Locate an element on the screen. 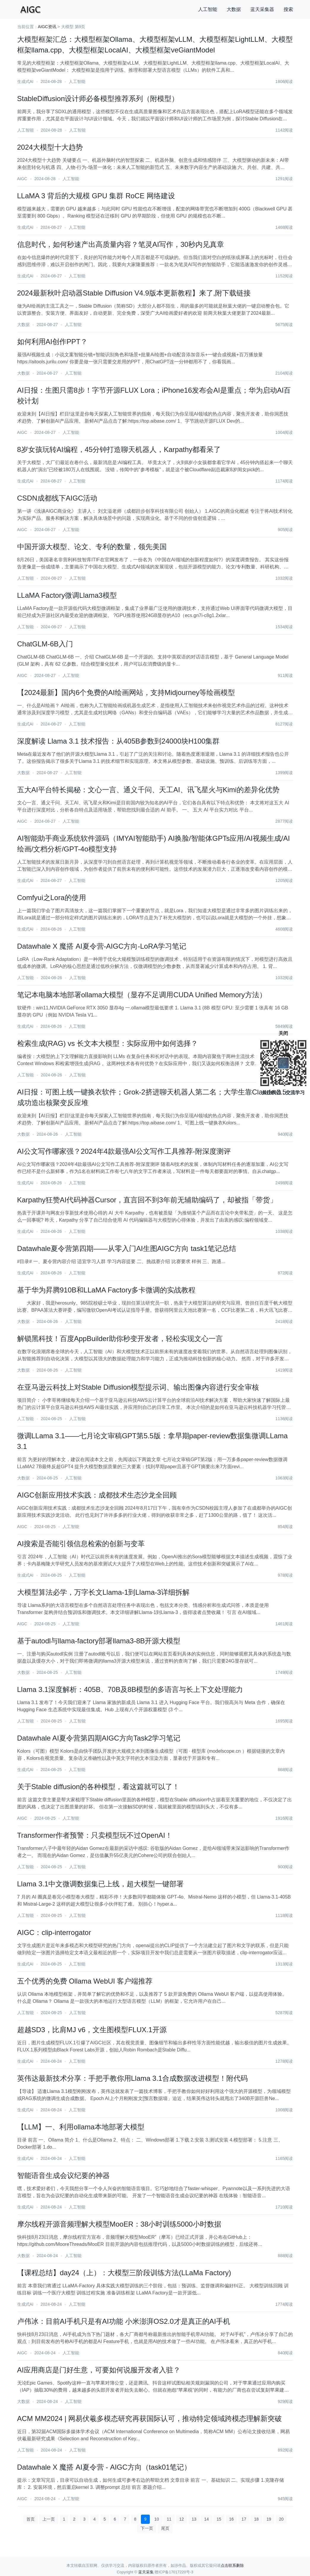  摩尔线程开源音频理解大模型MooER：38小时训练5000小时数据 is located at coordinates (119, 2224).